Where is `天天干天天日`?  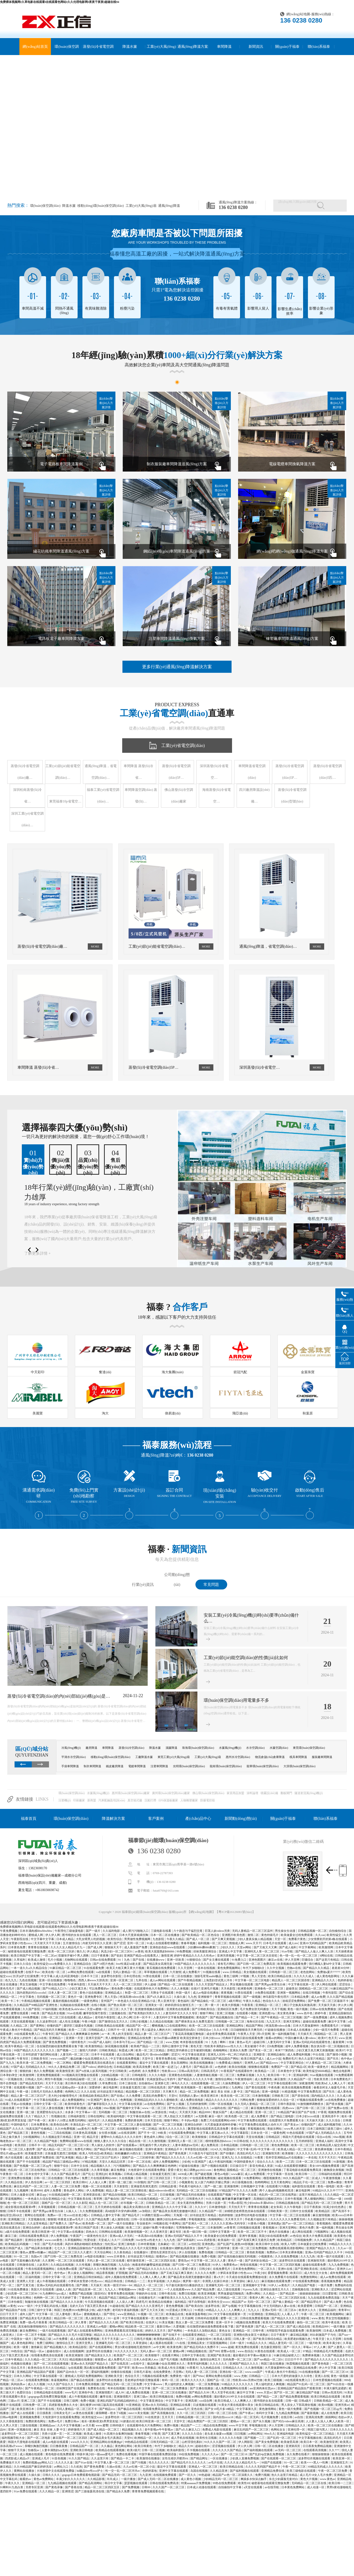
天天干天天日 is located at coordinates (327, 2157).